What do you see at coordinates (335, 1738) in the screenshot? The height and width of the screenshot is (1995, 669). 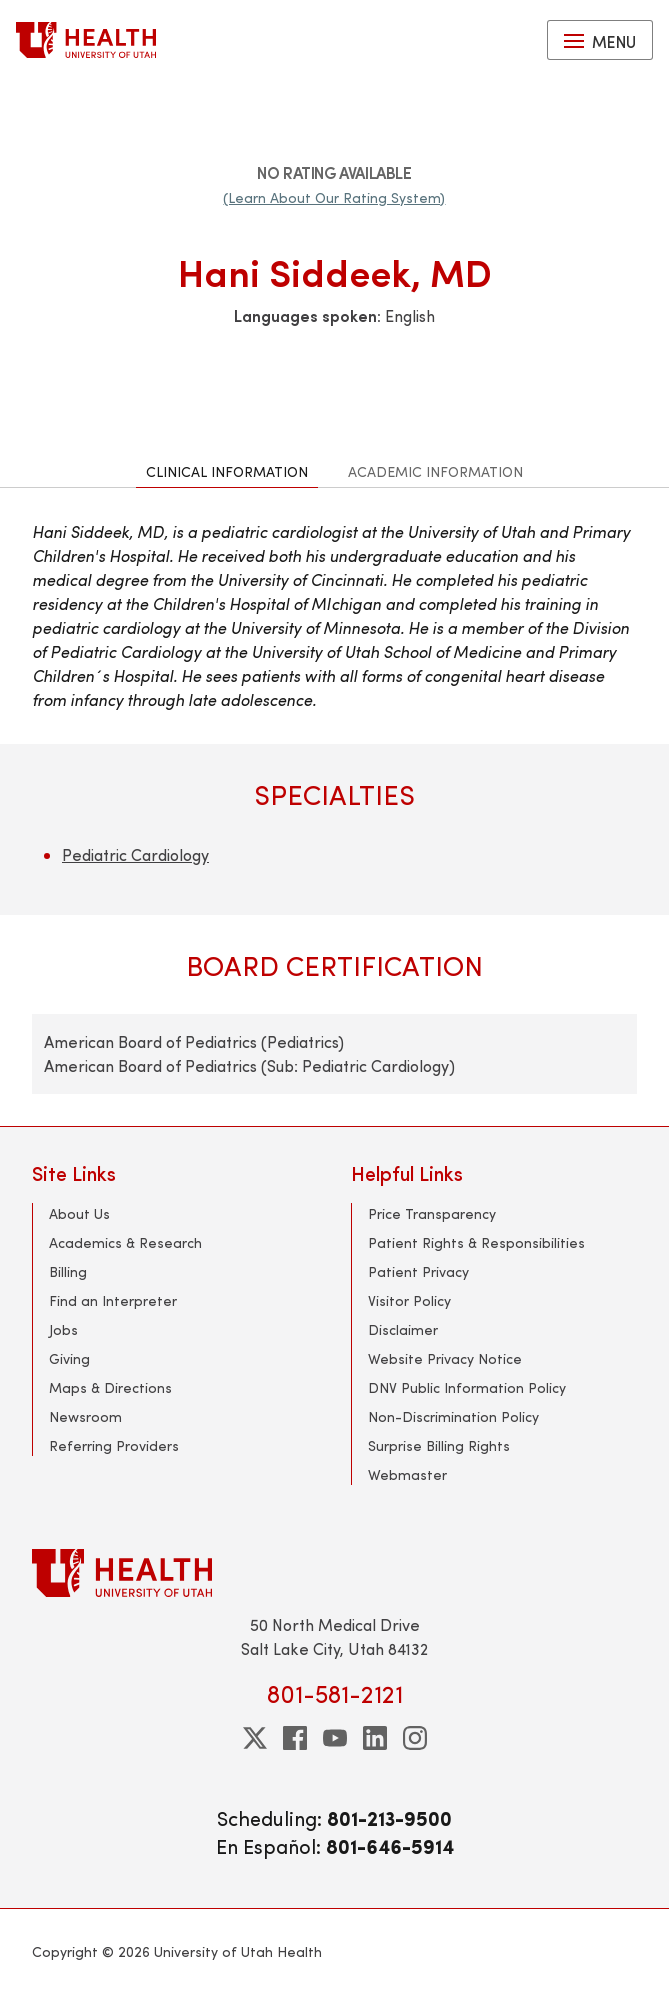 I see `[youtube]` at bounding box center [335, 1738].